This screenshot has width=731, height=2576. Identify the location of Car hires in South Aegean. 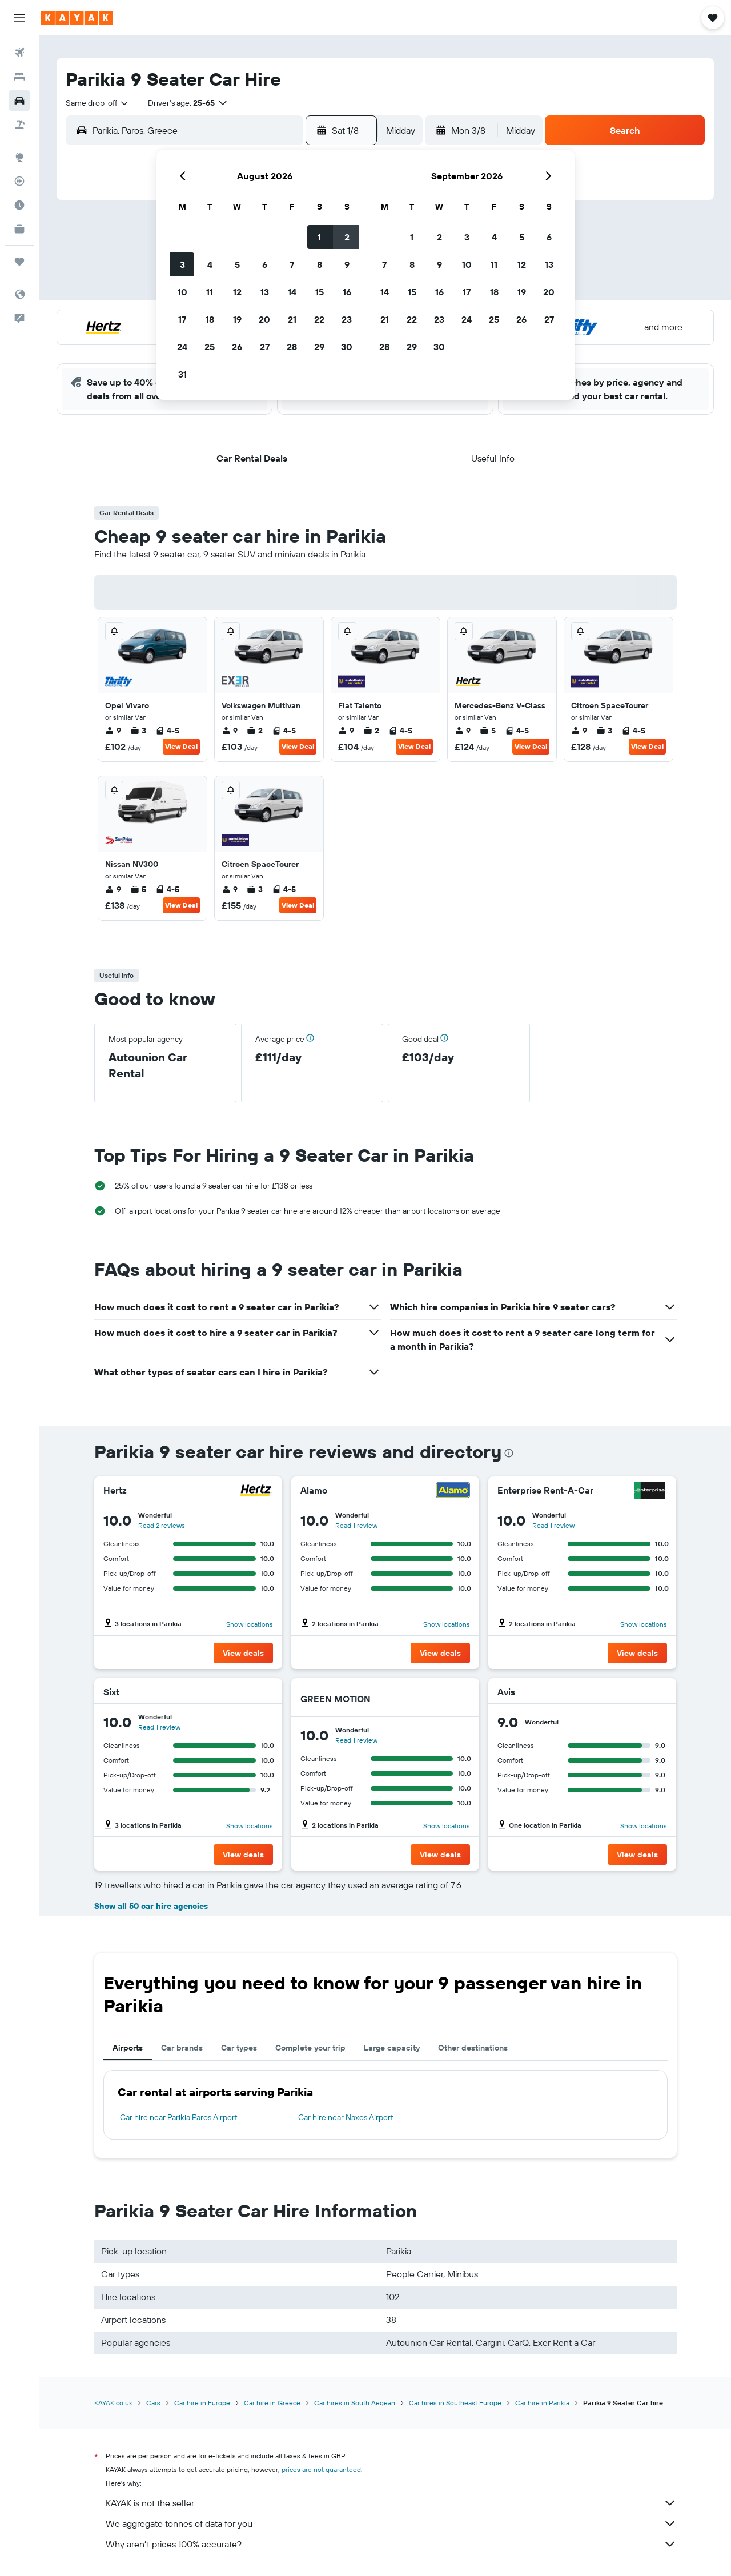
(354, 2402).